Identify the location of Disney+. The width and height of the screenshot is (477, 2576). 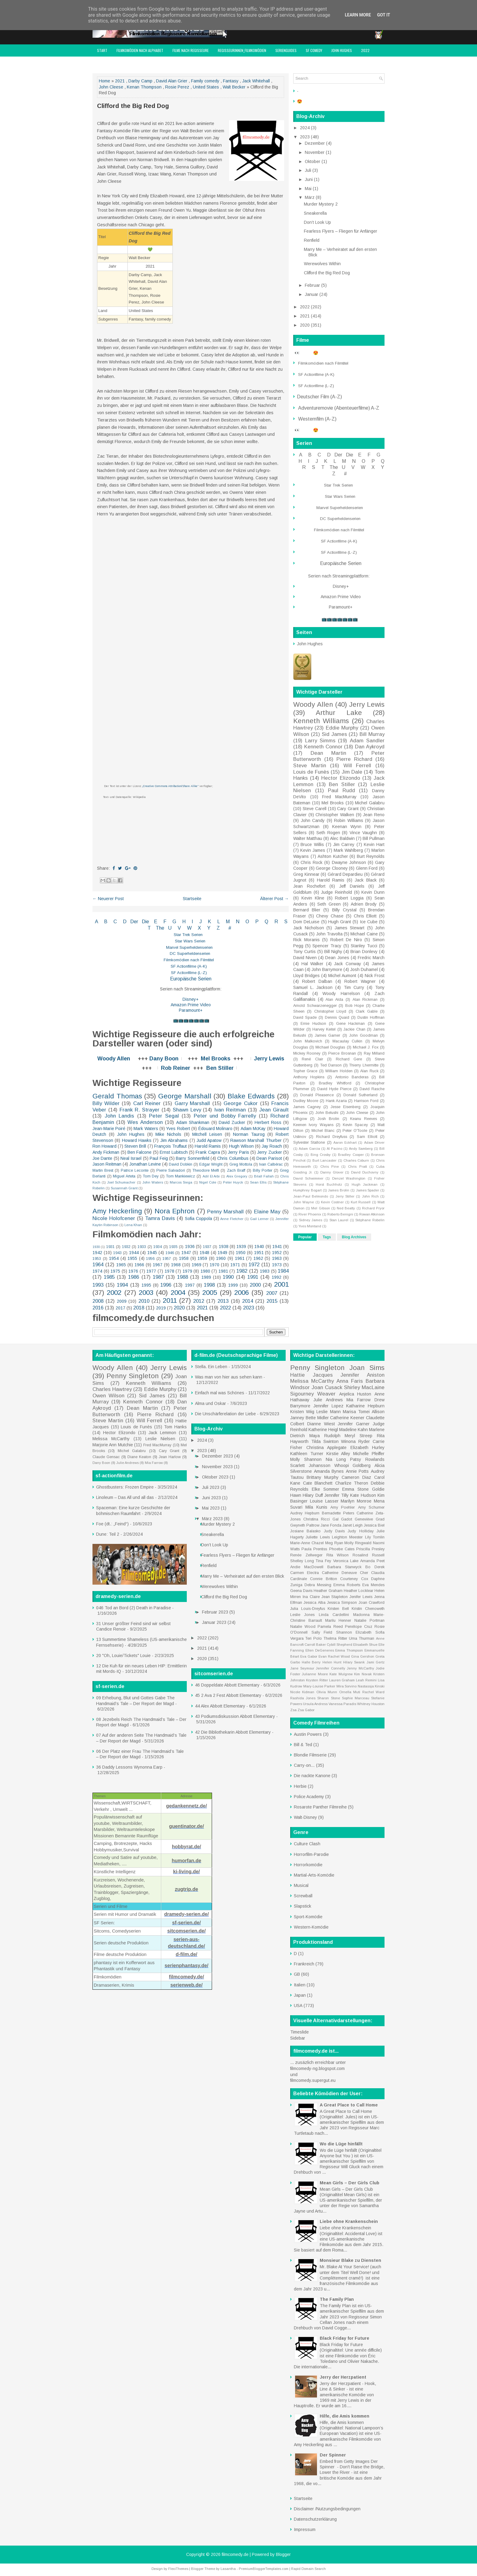
(191, 999).